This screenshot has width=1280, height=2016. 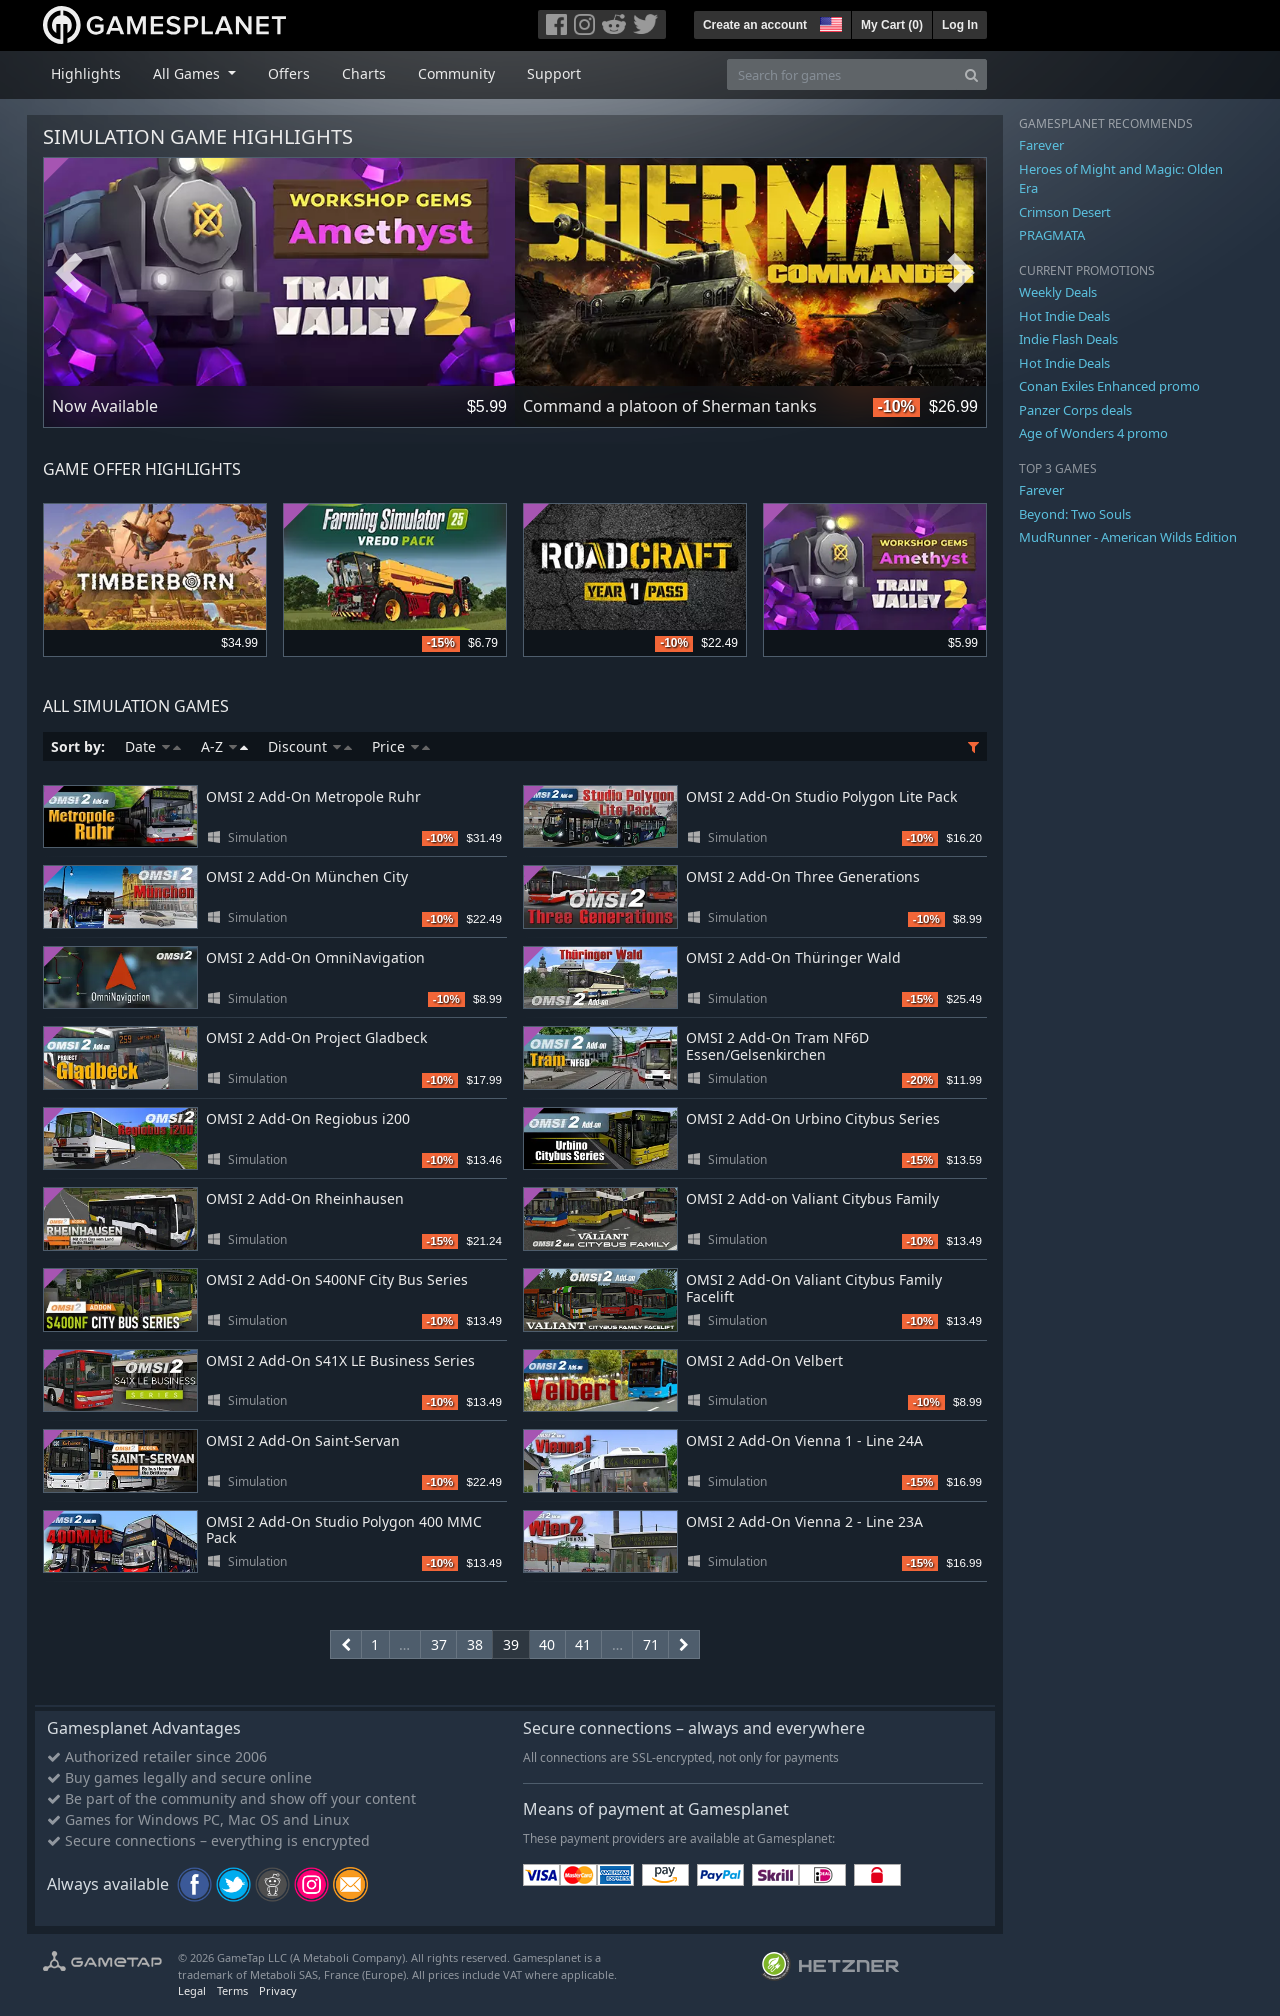 I want to click on Previous, so click(x=69, y=273).